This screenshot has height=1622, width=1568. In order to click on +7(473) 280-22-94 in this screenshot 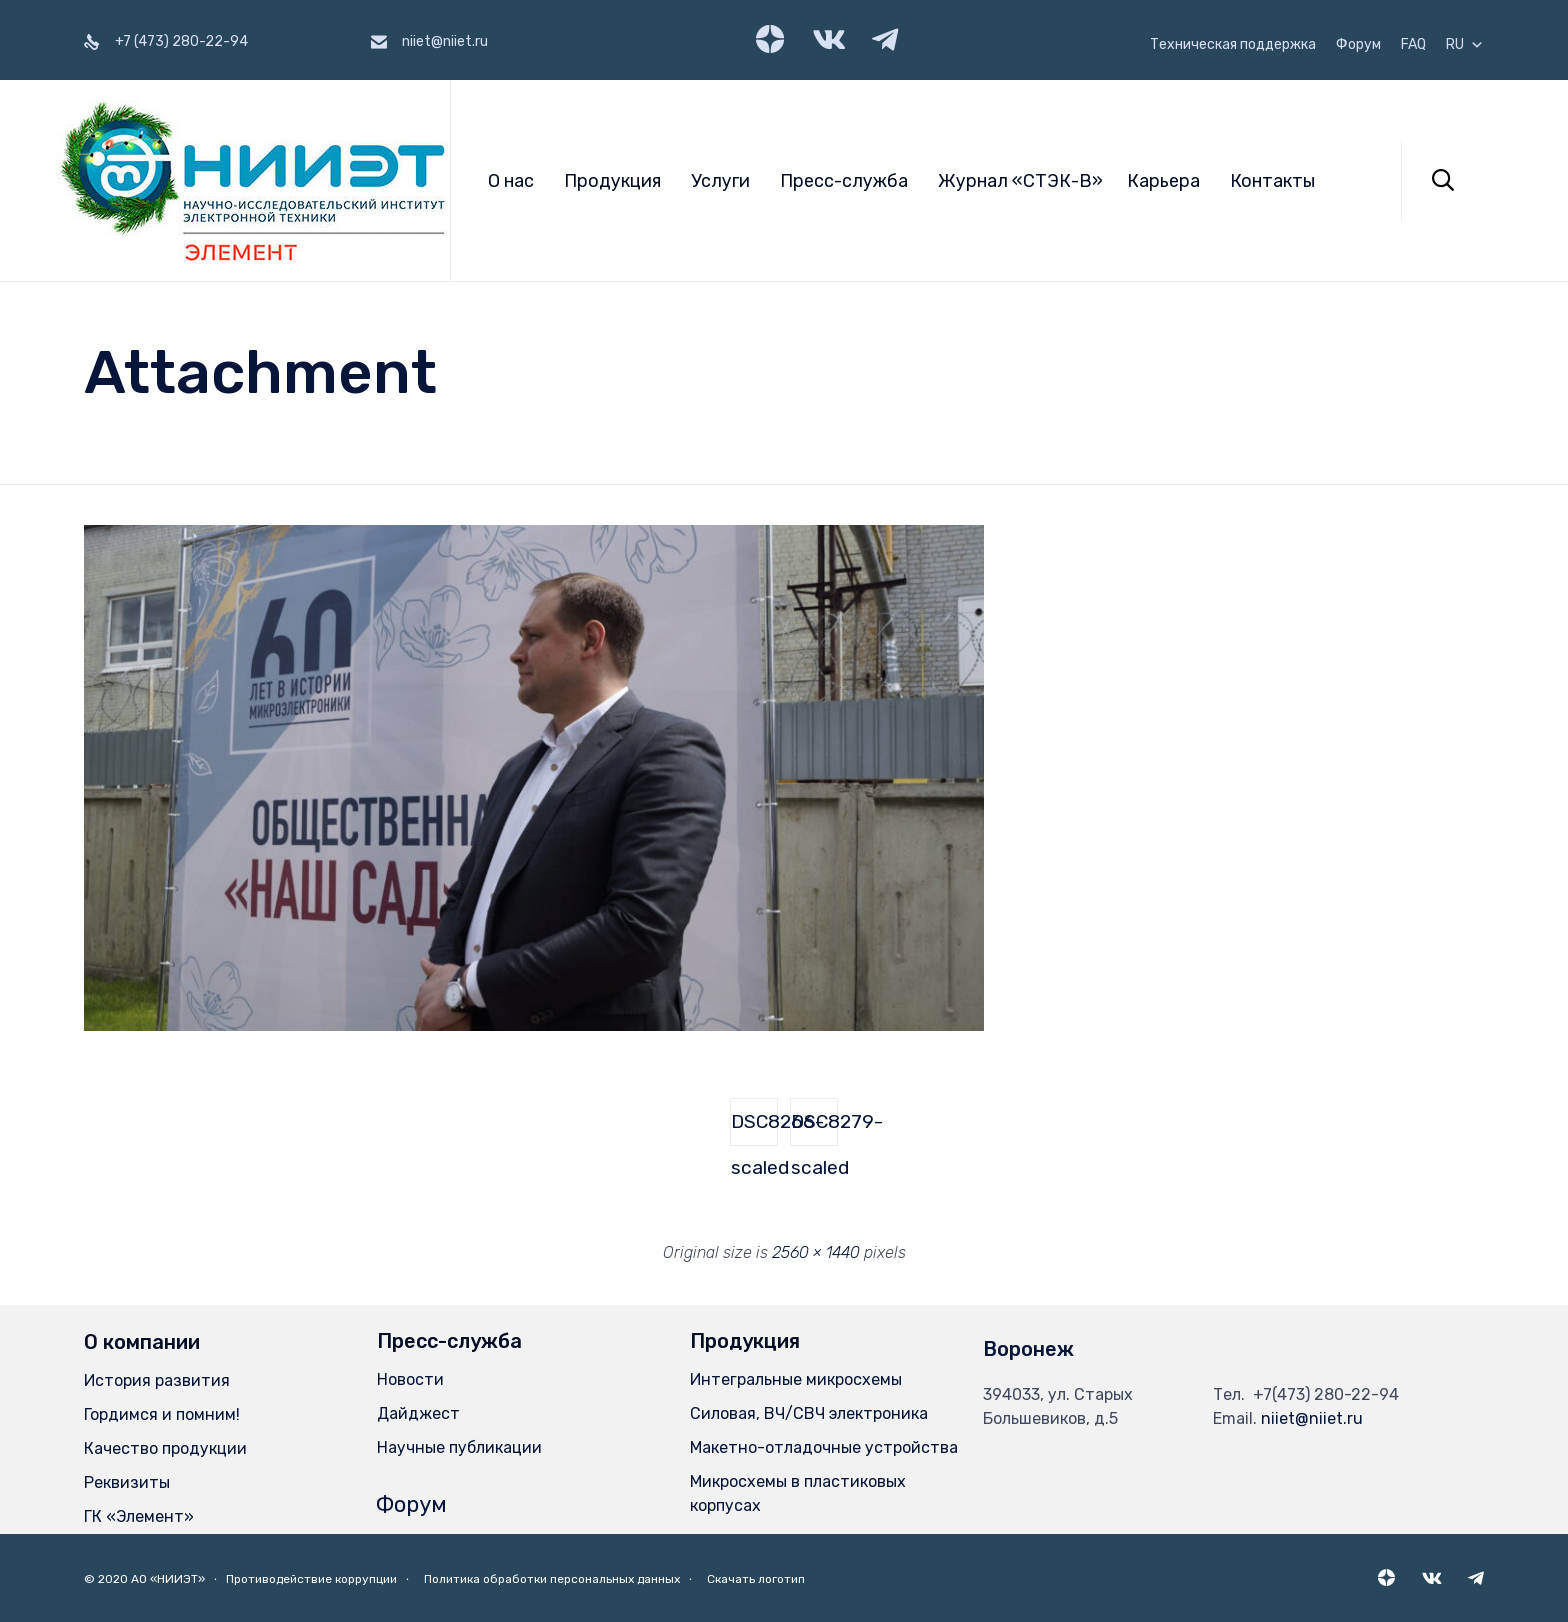, I will do `click(1326, 1394)`.